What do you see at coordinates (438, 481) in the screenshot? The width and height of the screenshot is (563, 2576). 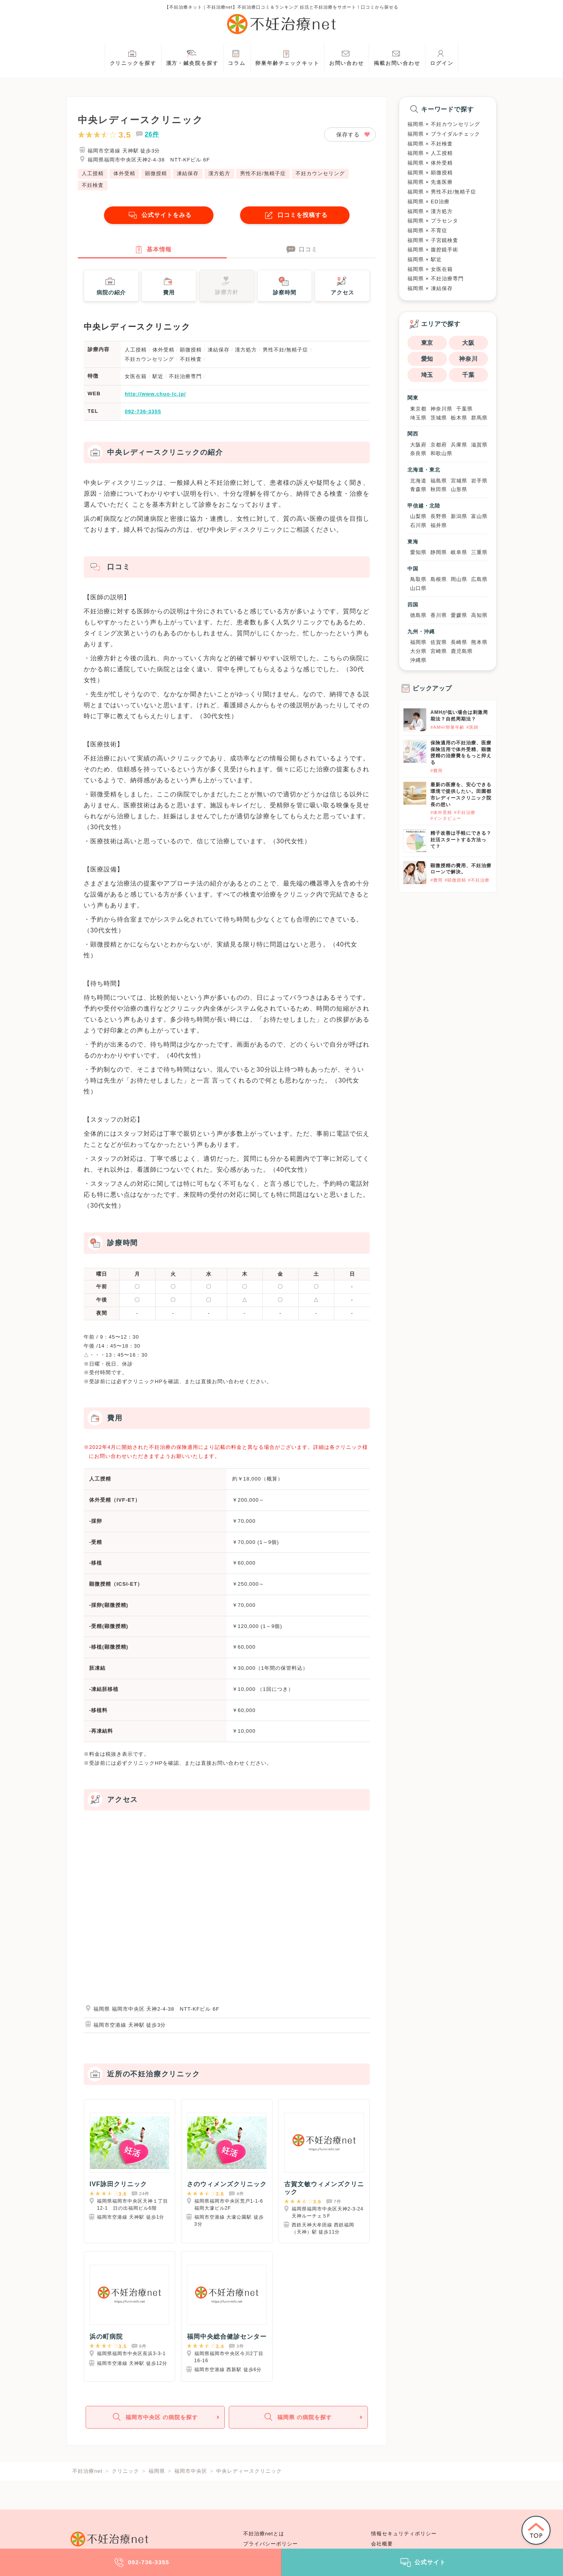 I see `福島県` at bounding box center [438, 481].